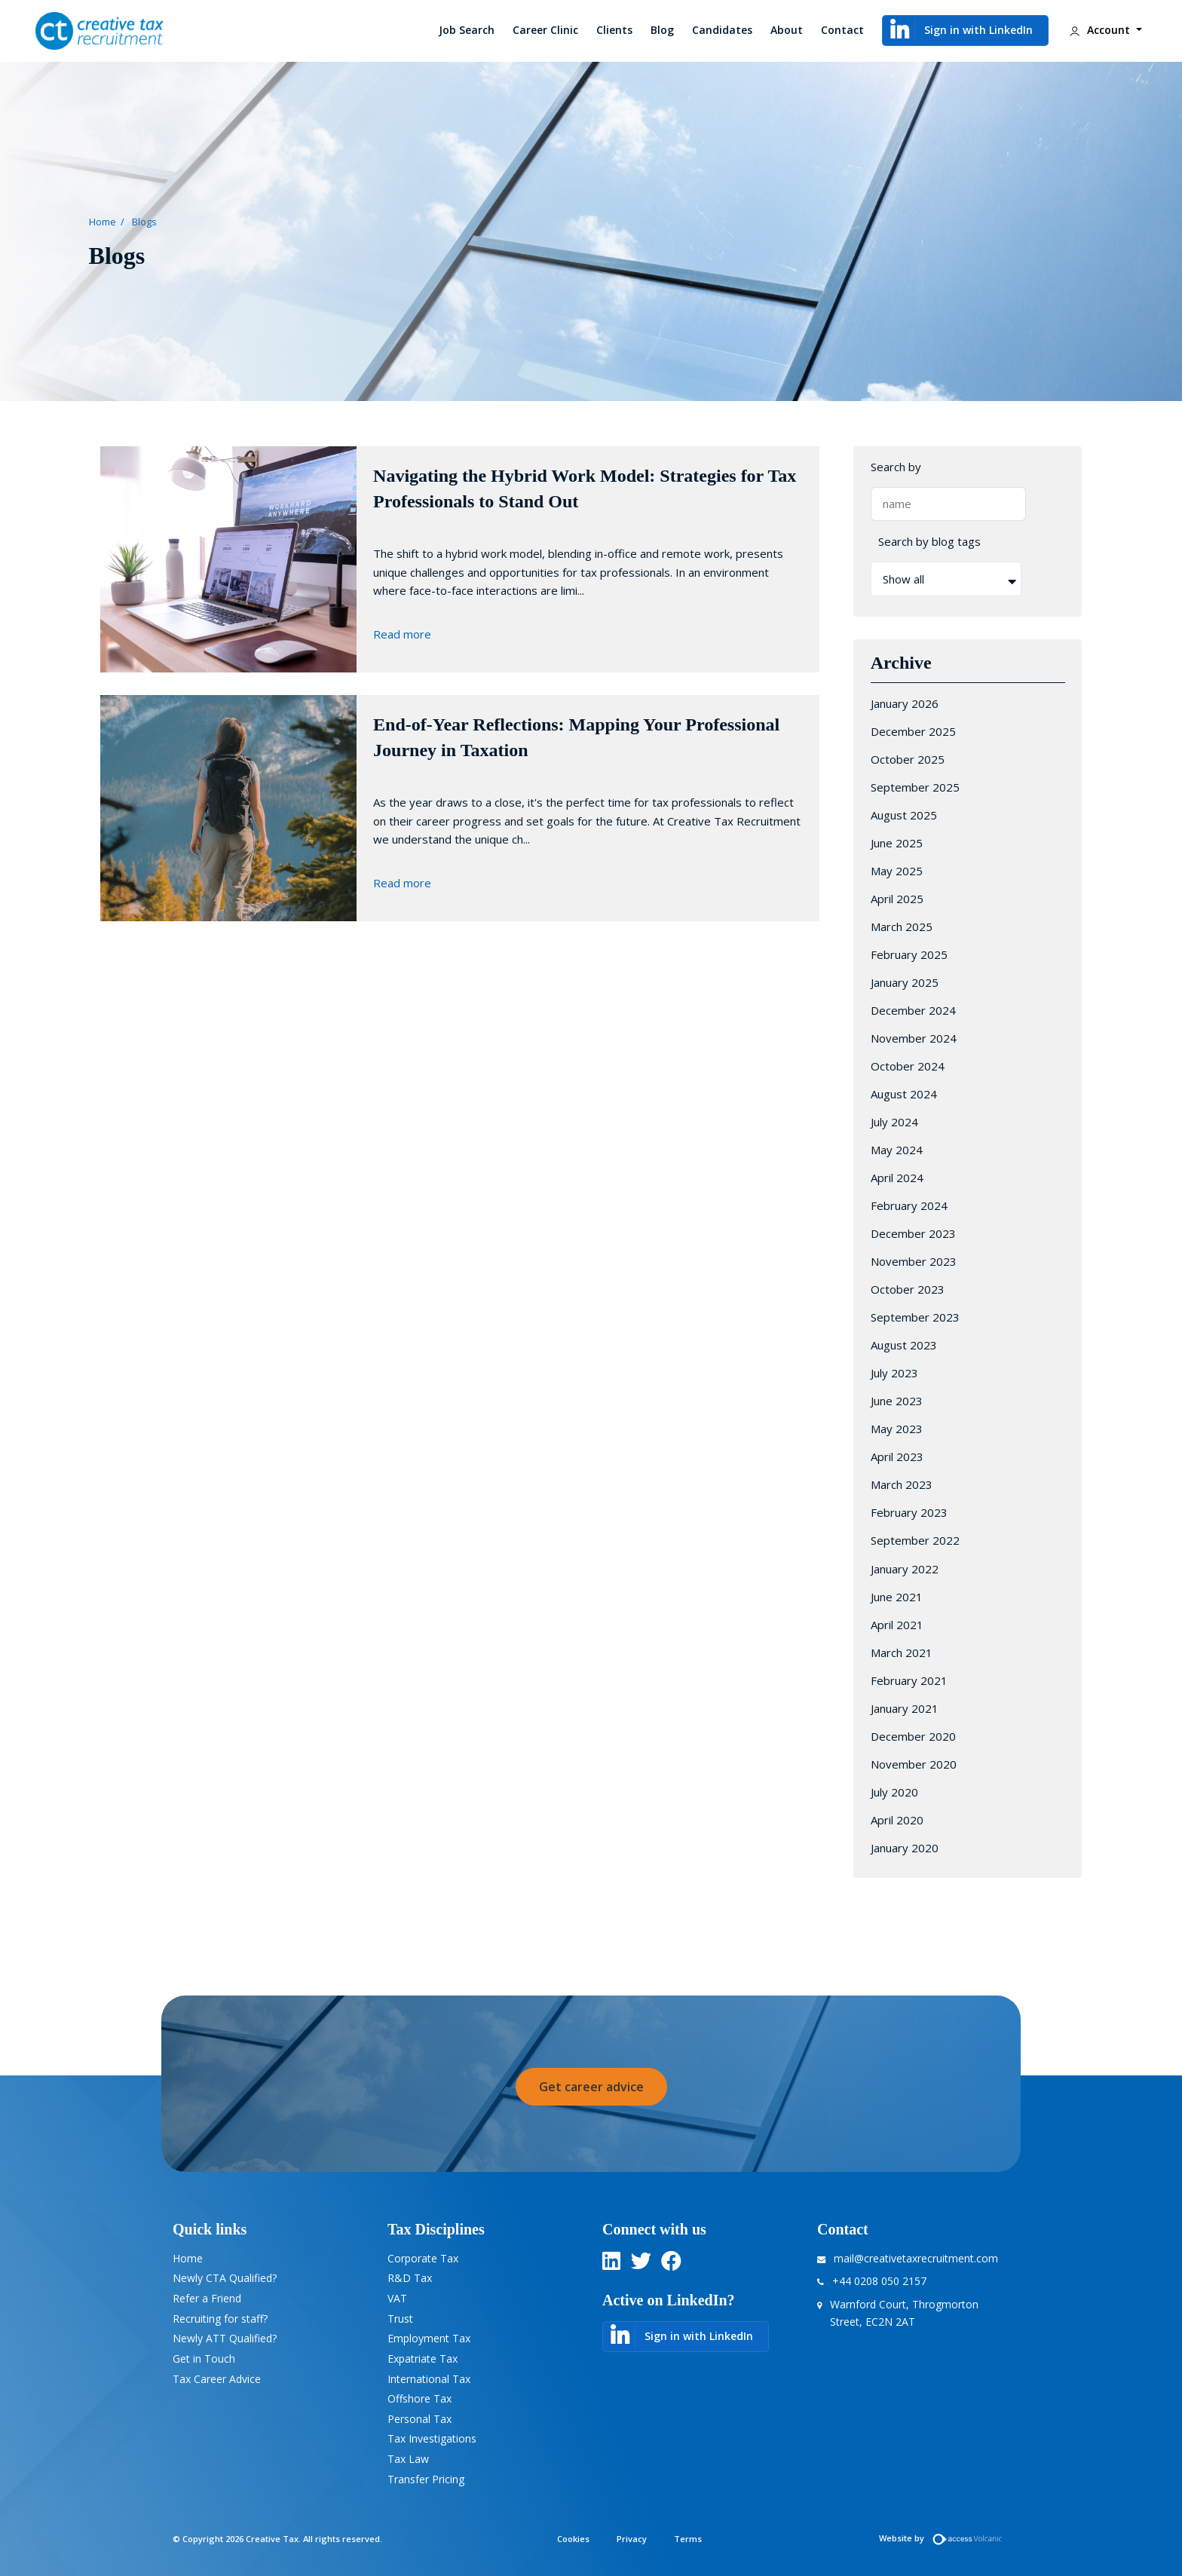 This screenshot has width=1182, height=2576. I want to click on Newly ATT Qualified?, so click(225, 2338).